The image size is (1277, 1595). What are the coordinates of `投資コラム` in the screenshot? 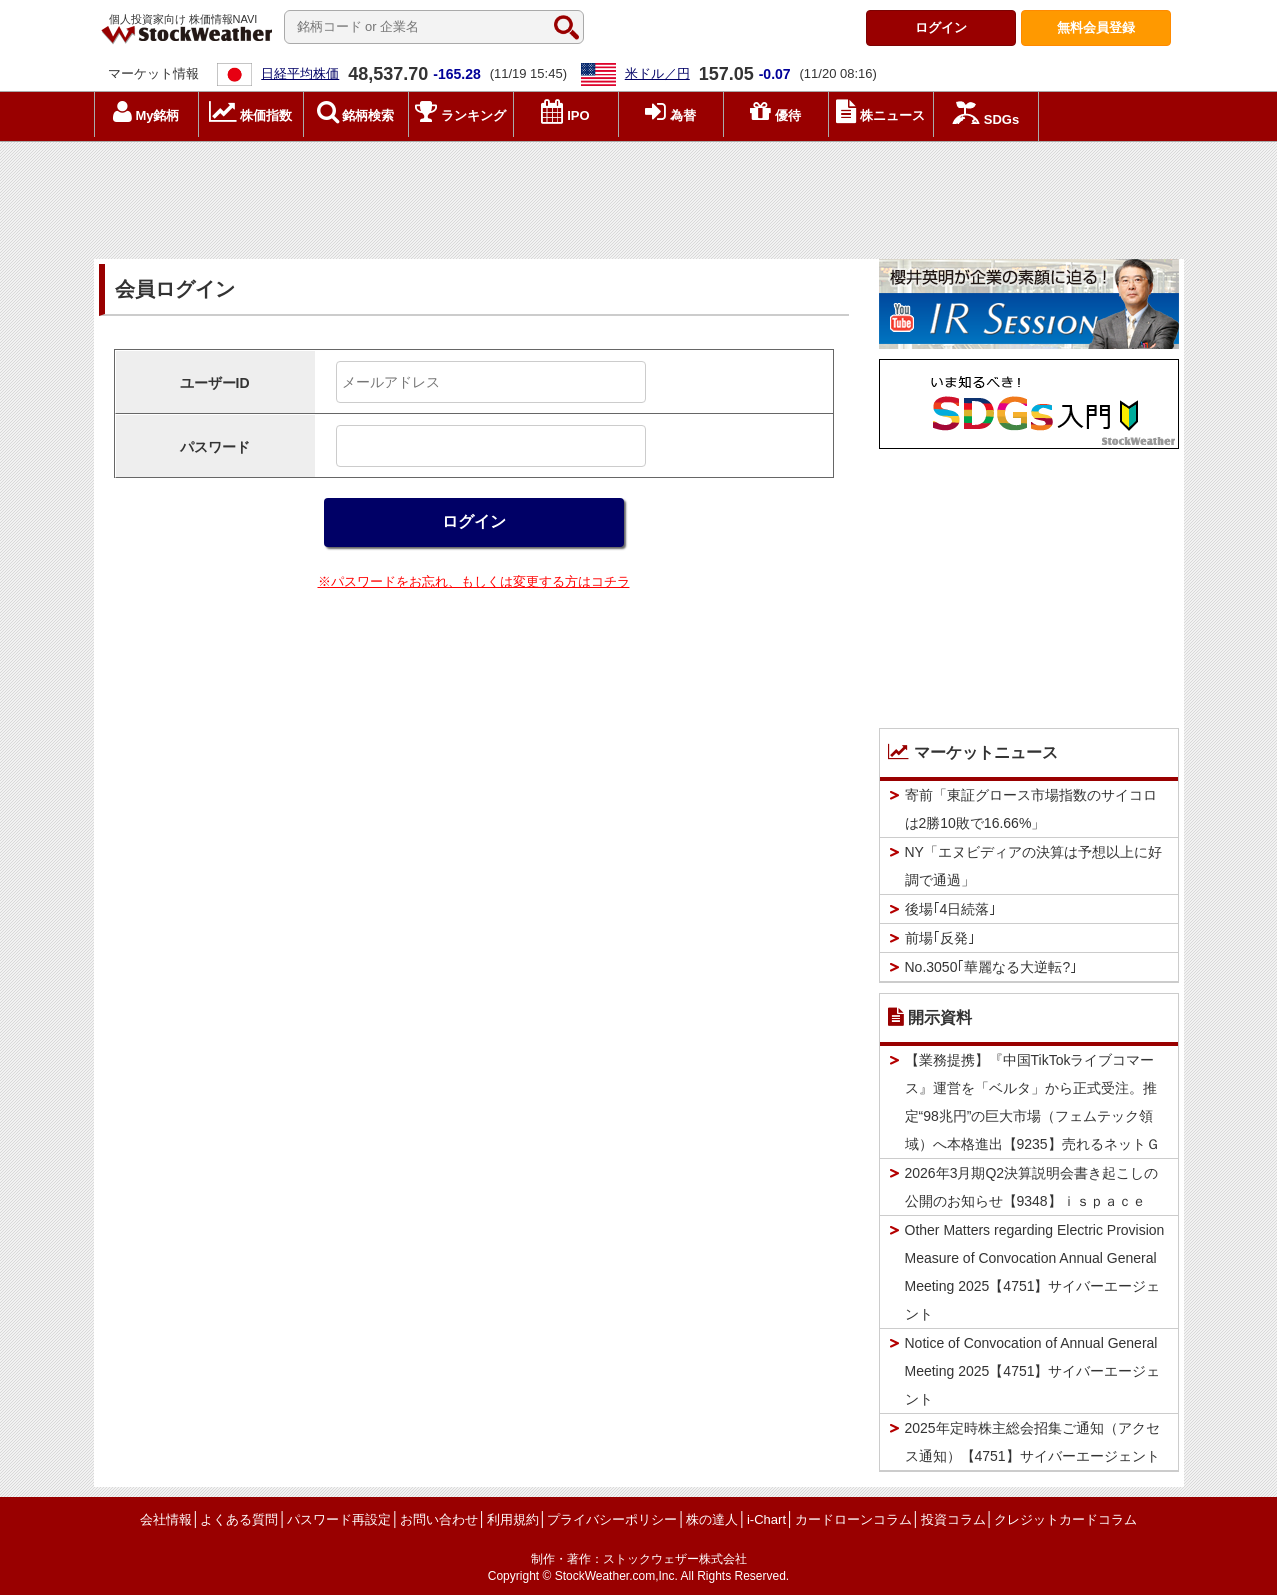 It's located at (953, 1519).